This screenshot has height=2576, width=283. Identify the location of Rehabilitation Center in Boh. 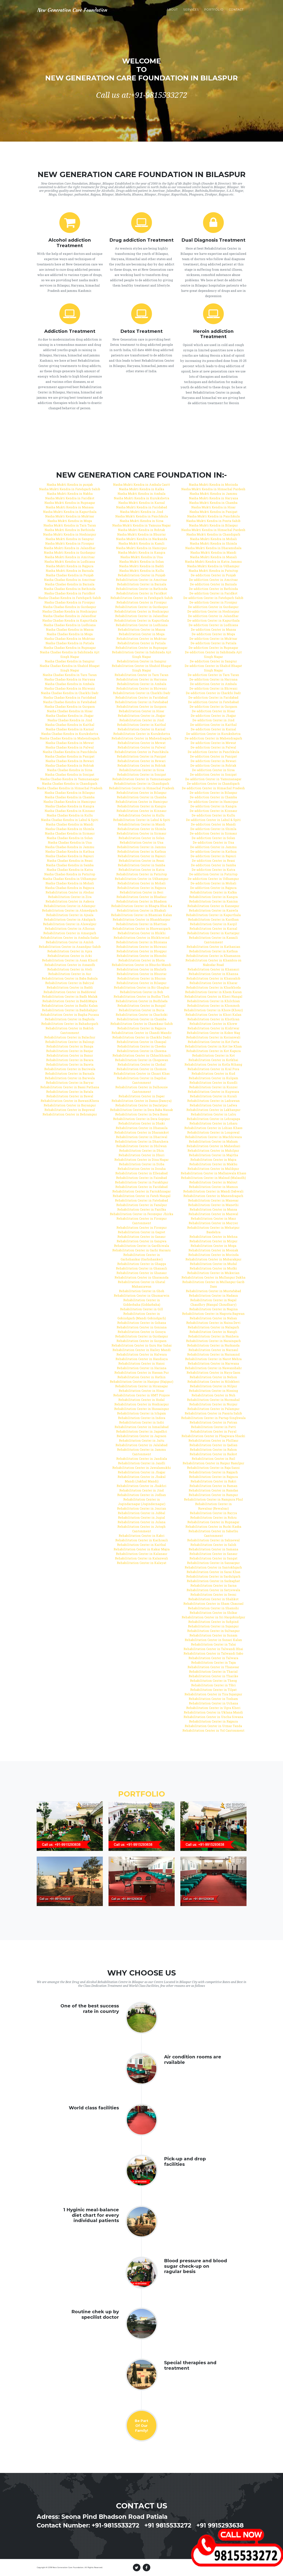
(141, 992).